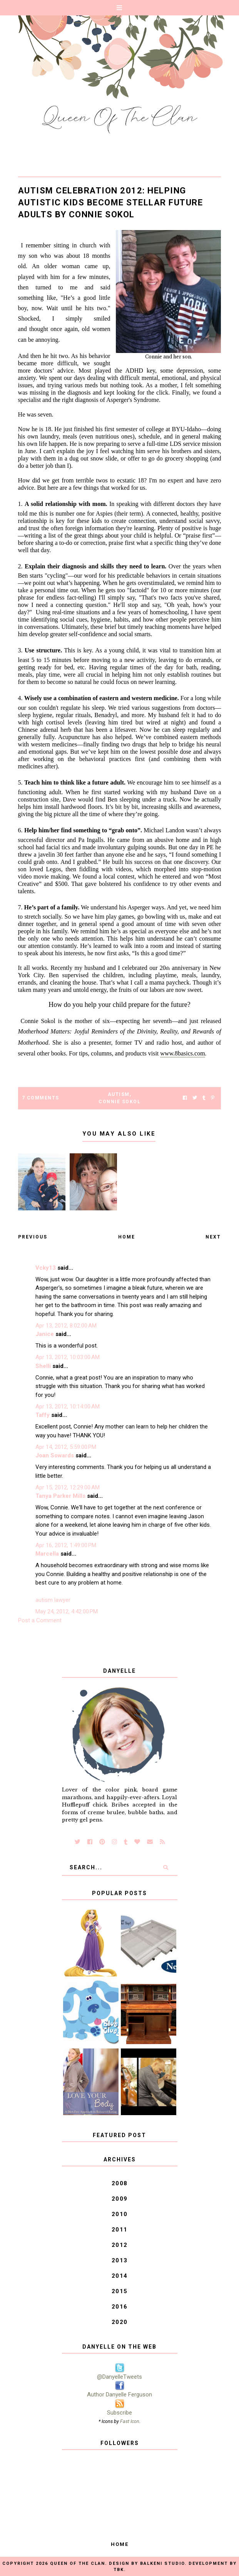  What do you see at coordinates (54, 1455) in the screenshot?
I see `Joan Sowards` at bounding box center [54, 1455].